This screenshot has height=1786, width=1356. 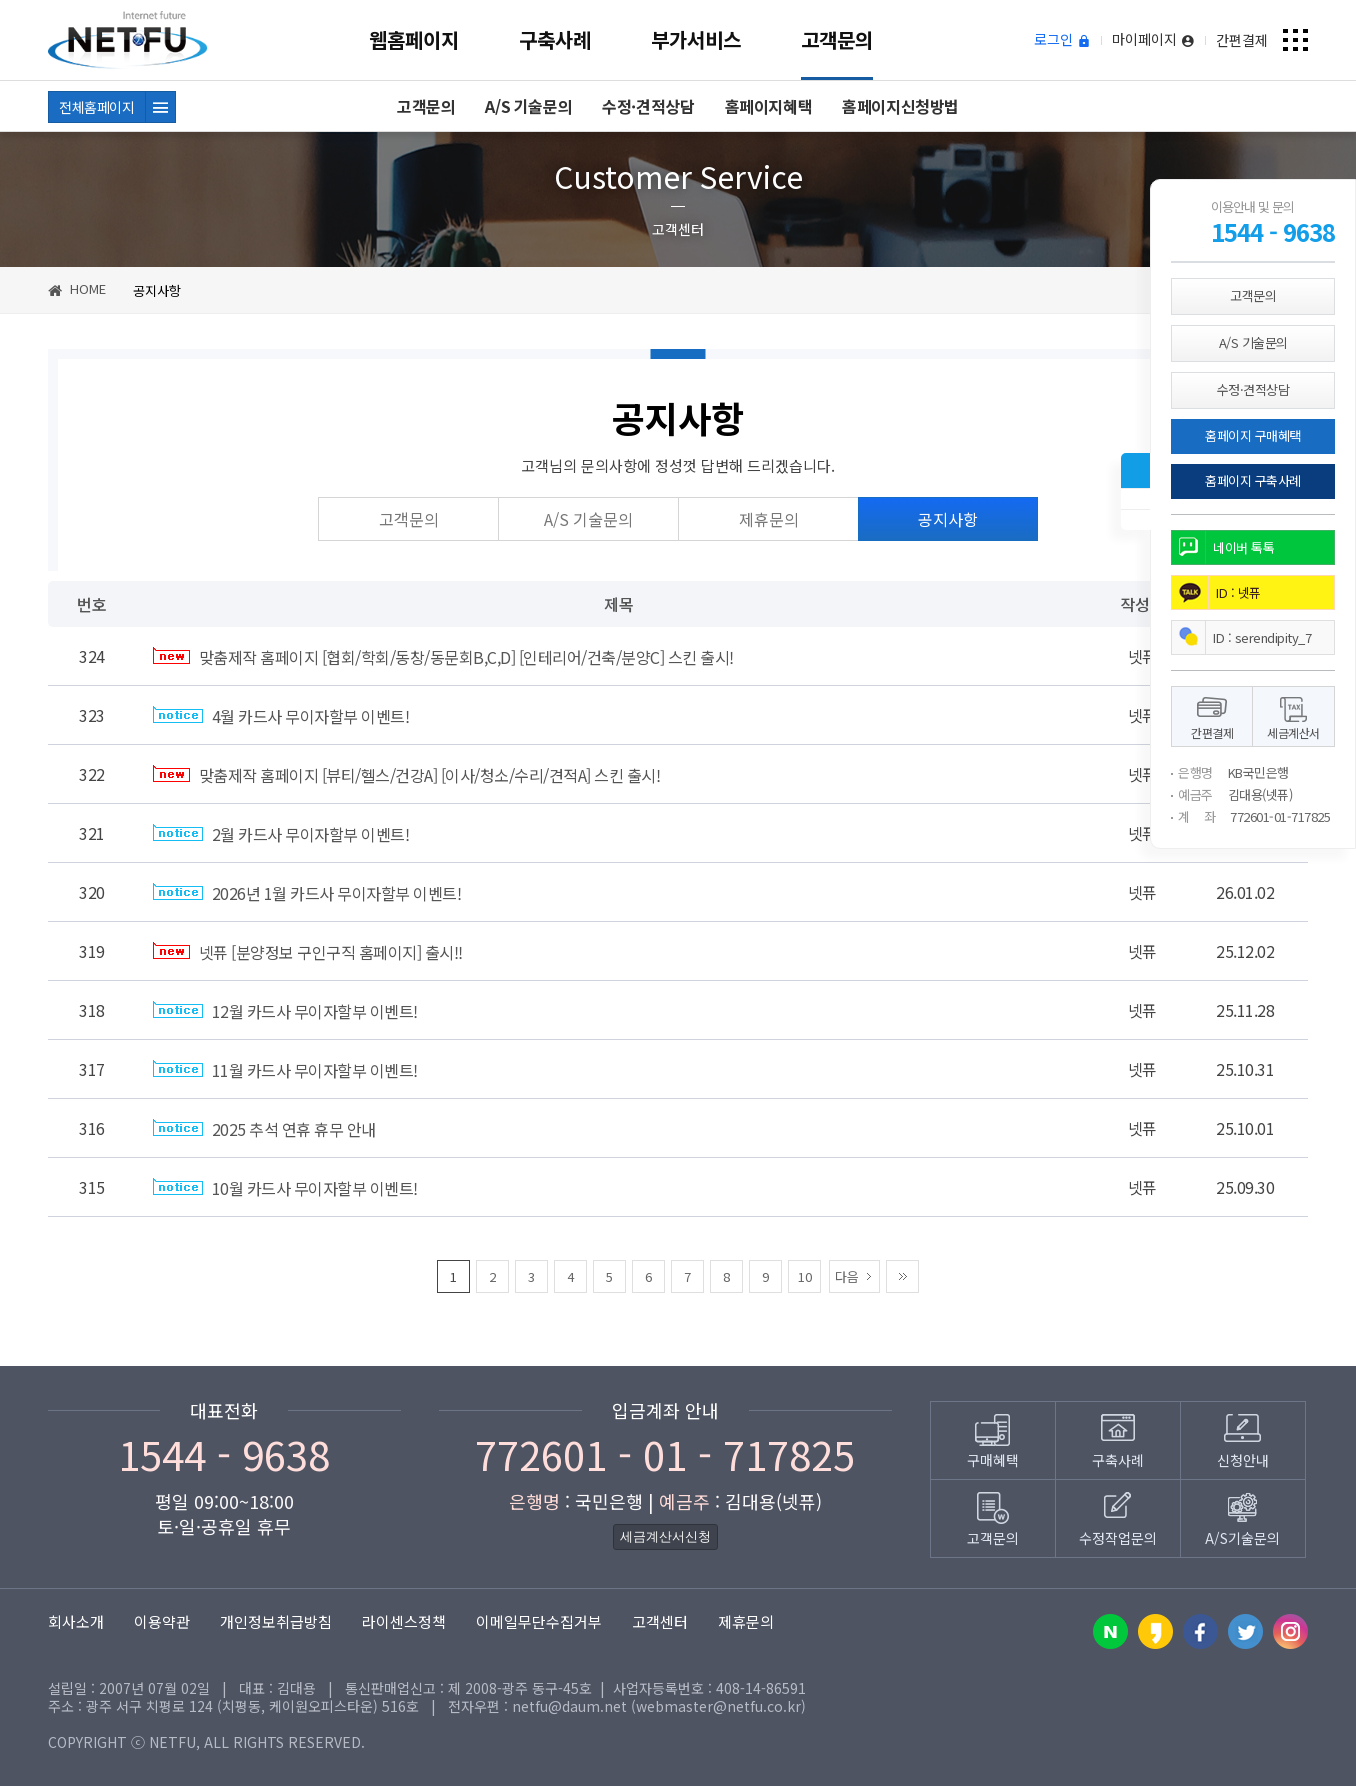 I want to click on 이메일무단수집거부, so click(x=539, y=1621).